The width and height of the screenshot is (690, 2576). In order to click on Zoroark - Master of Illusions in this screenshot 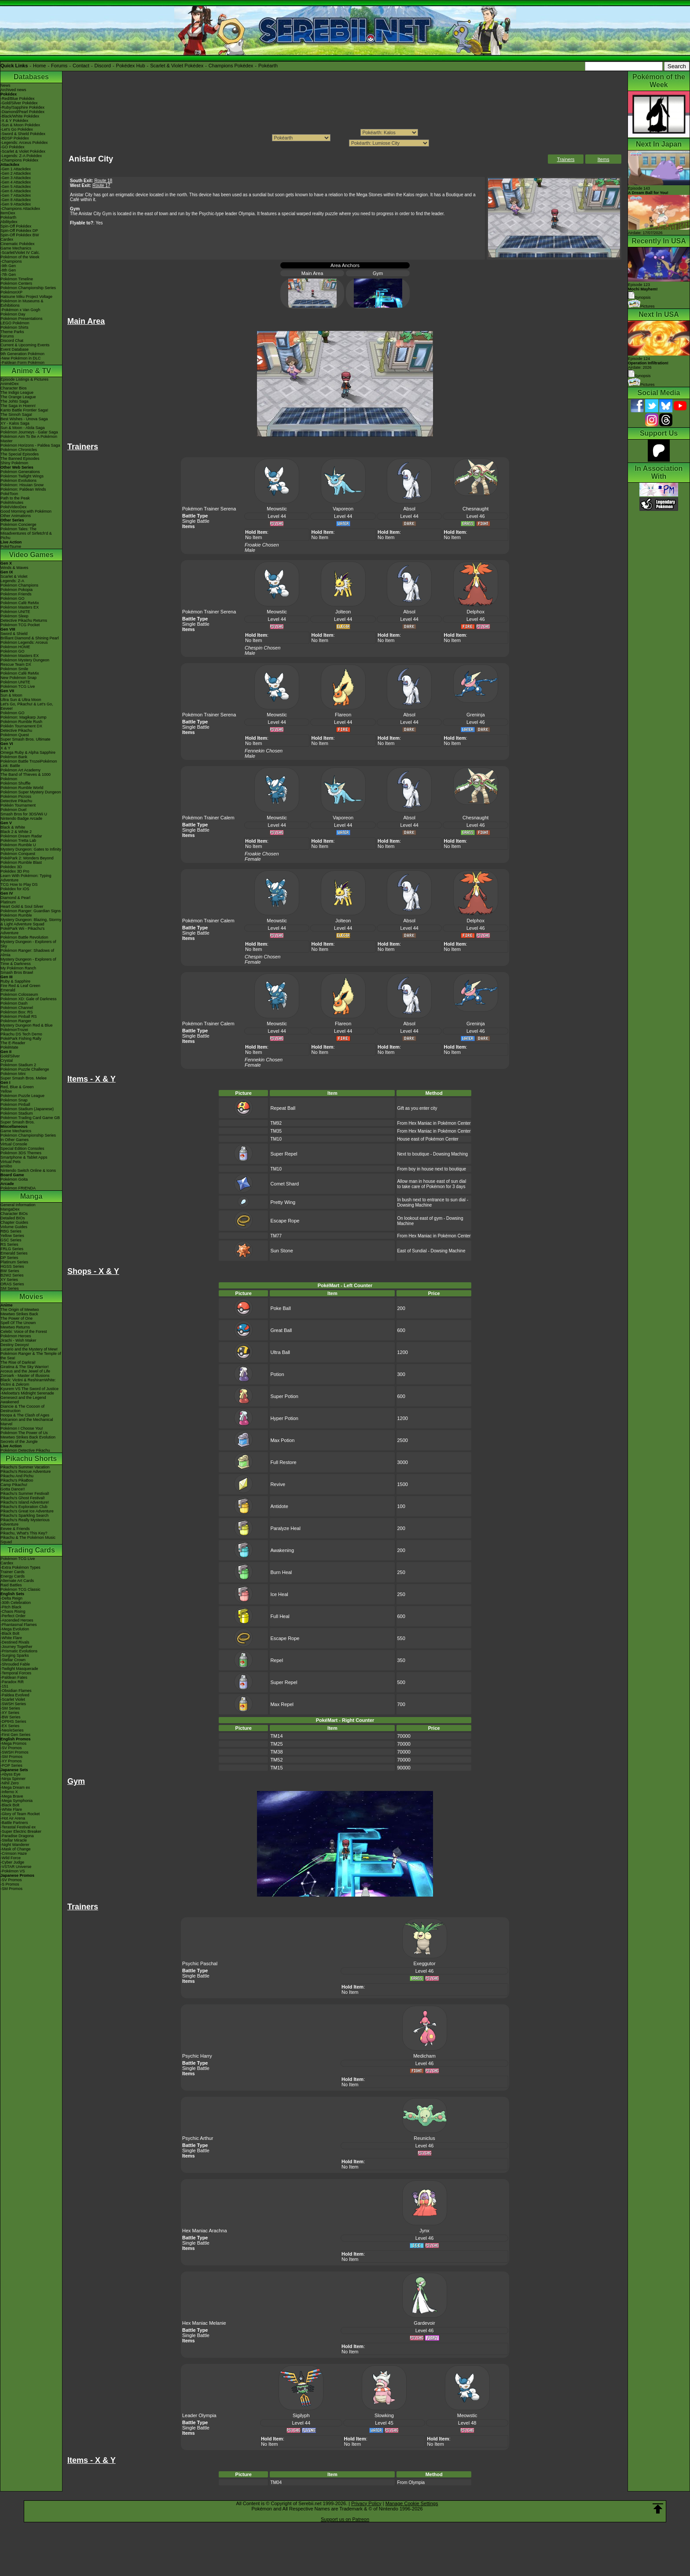, I will do `click(25, 1375)`.